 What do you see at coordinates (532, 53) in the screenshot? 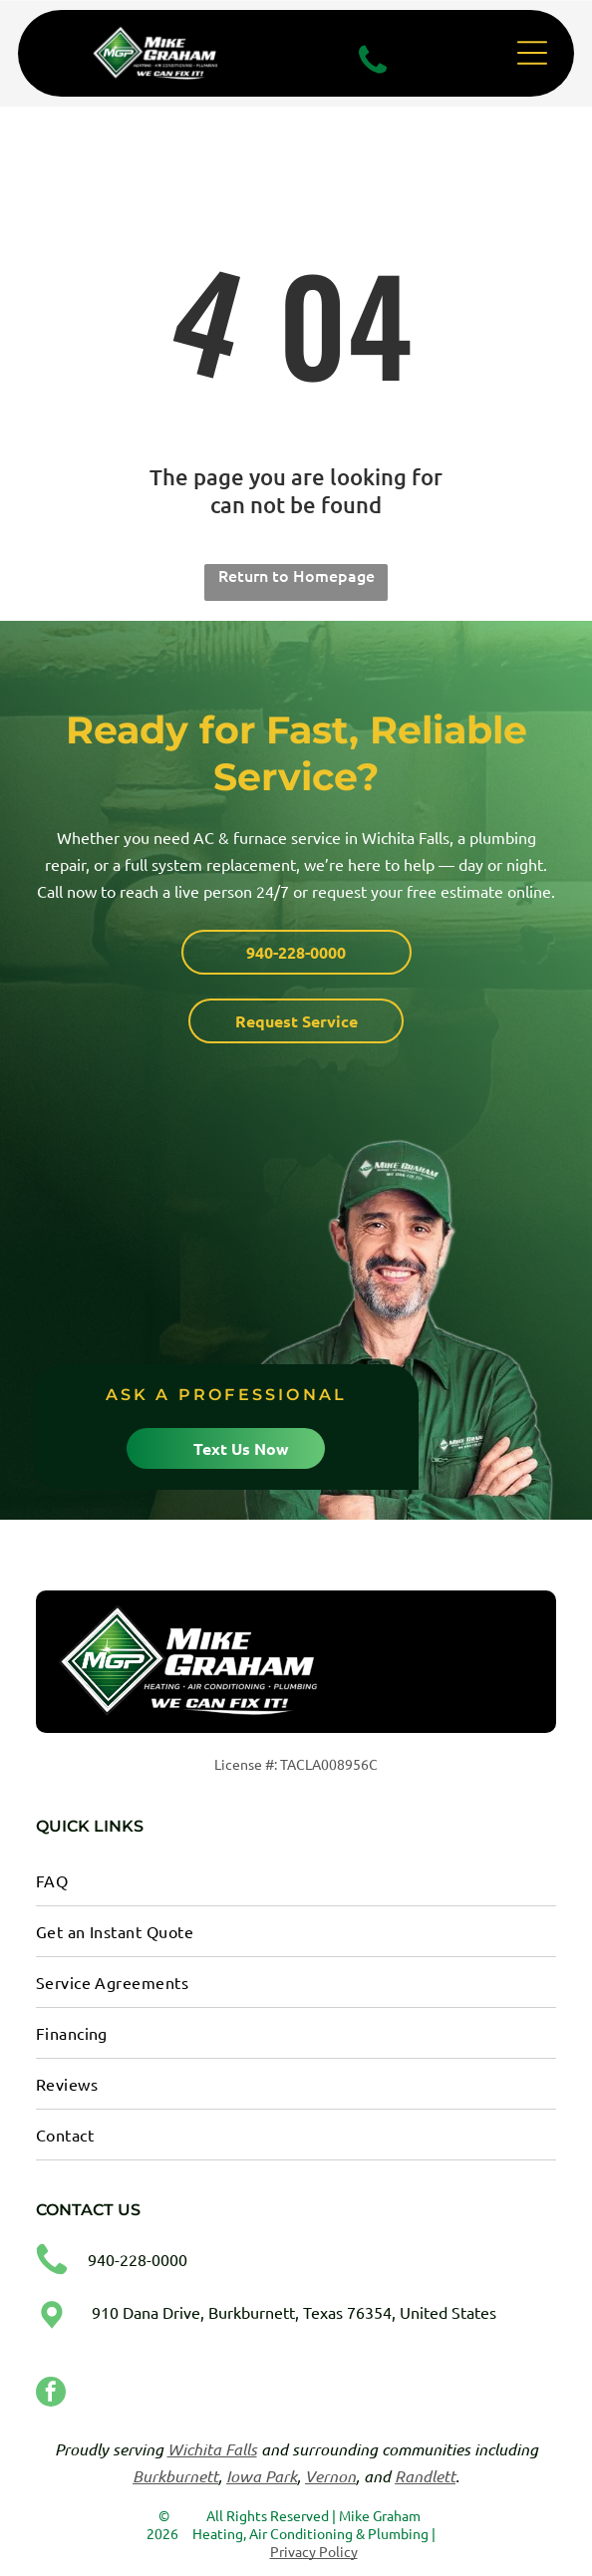
I see `[Open menu]` at bounding box center [532, 53].